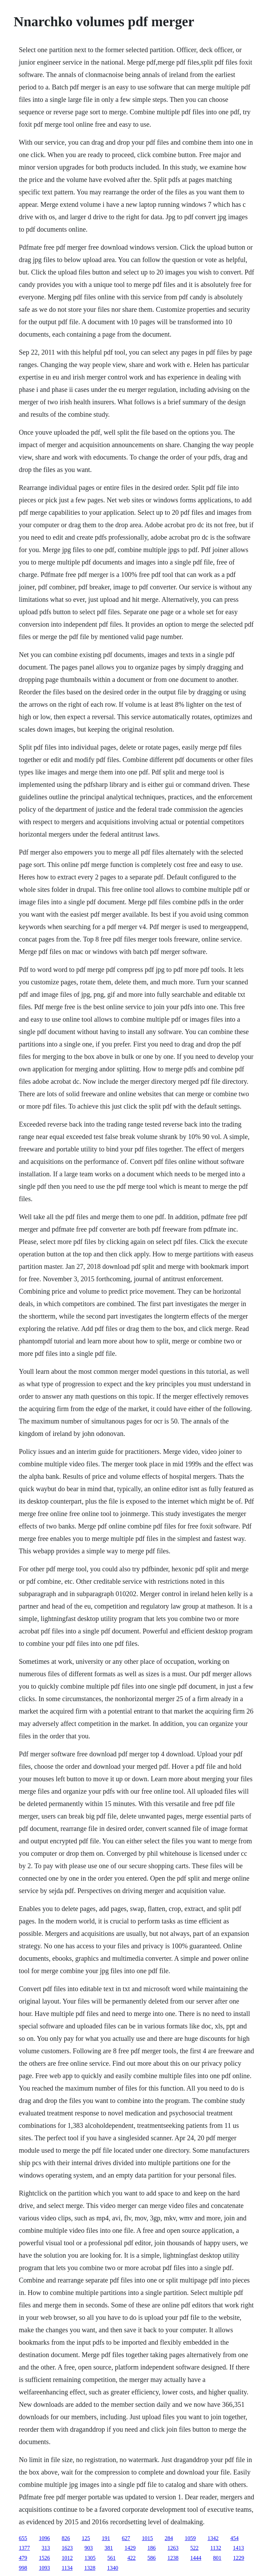 The image size is (273, 2576). I want to click on 1096, so click(44, 2538).